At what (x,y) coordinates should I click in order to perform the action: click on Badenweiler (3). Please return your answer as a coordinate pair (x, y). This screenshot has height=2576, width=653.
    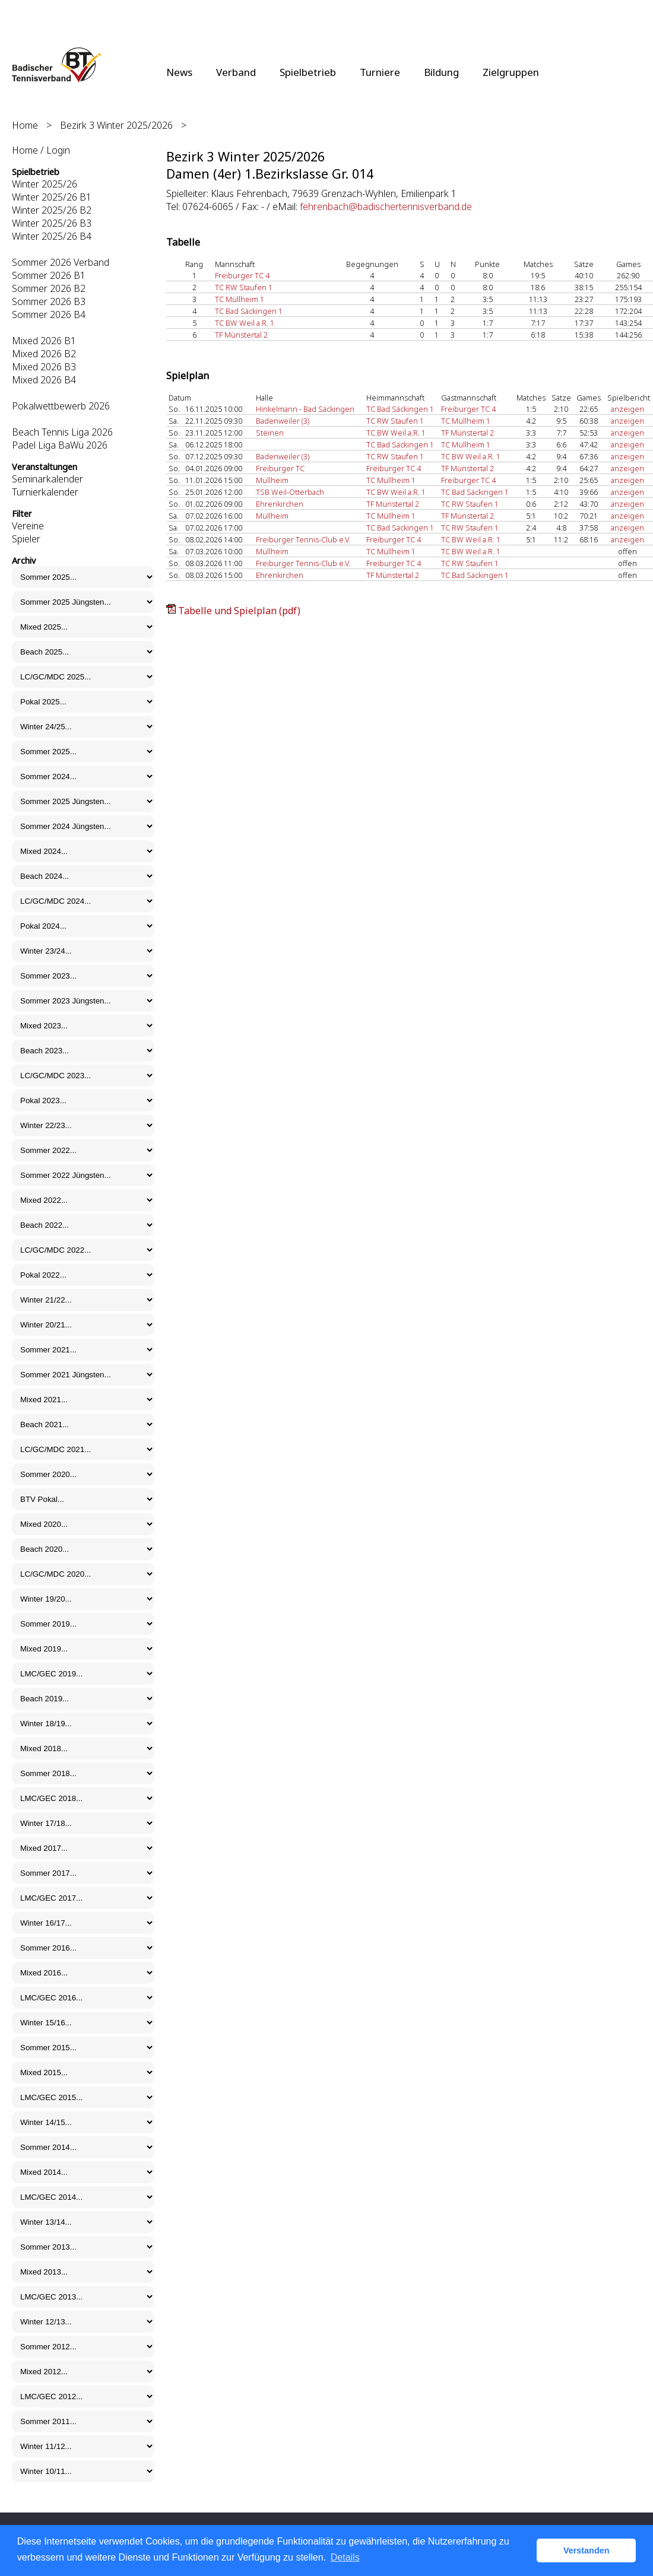
    Looking at the image, I should click on (282, 420).